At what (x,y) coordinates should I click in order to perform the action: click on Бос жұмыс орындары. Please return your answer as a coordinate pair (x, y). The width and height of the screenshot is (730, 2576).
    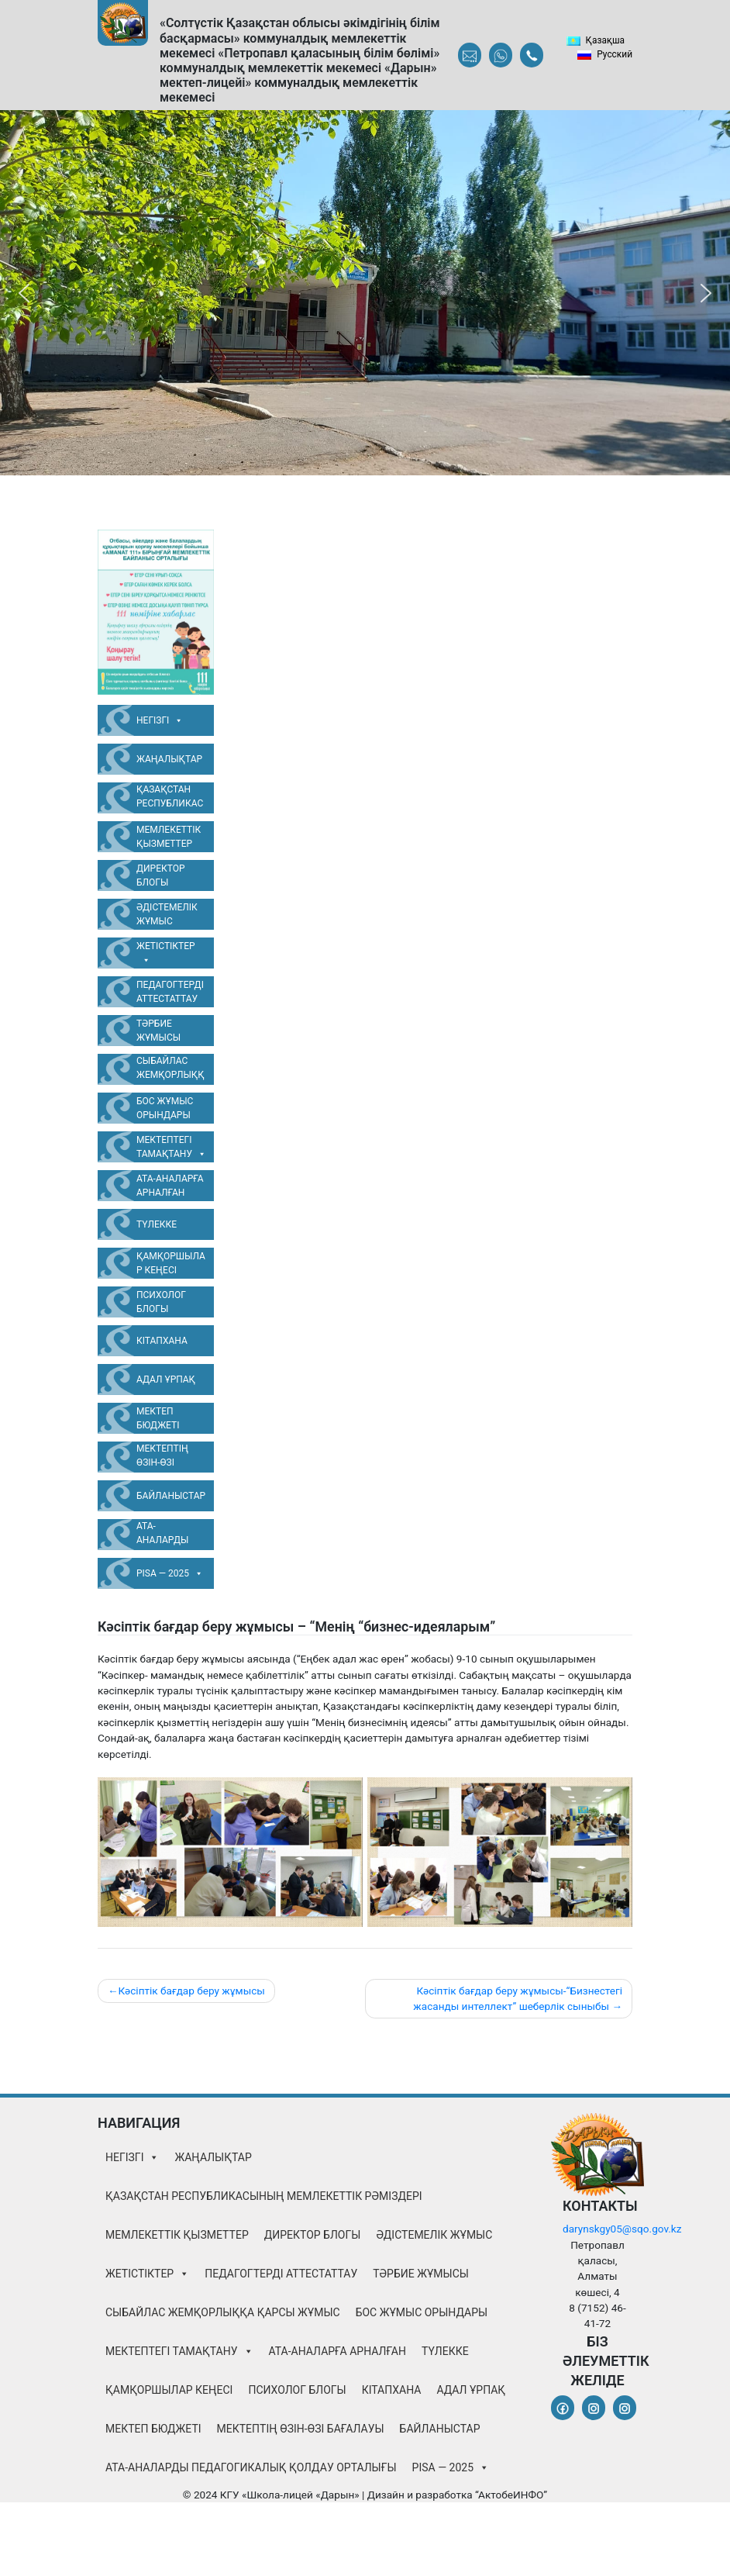
    Looking at the image, I should click on (164, 1108).